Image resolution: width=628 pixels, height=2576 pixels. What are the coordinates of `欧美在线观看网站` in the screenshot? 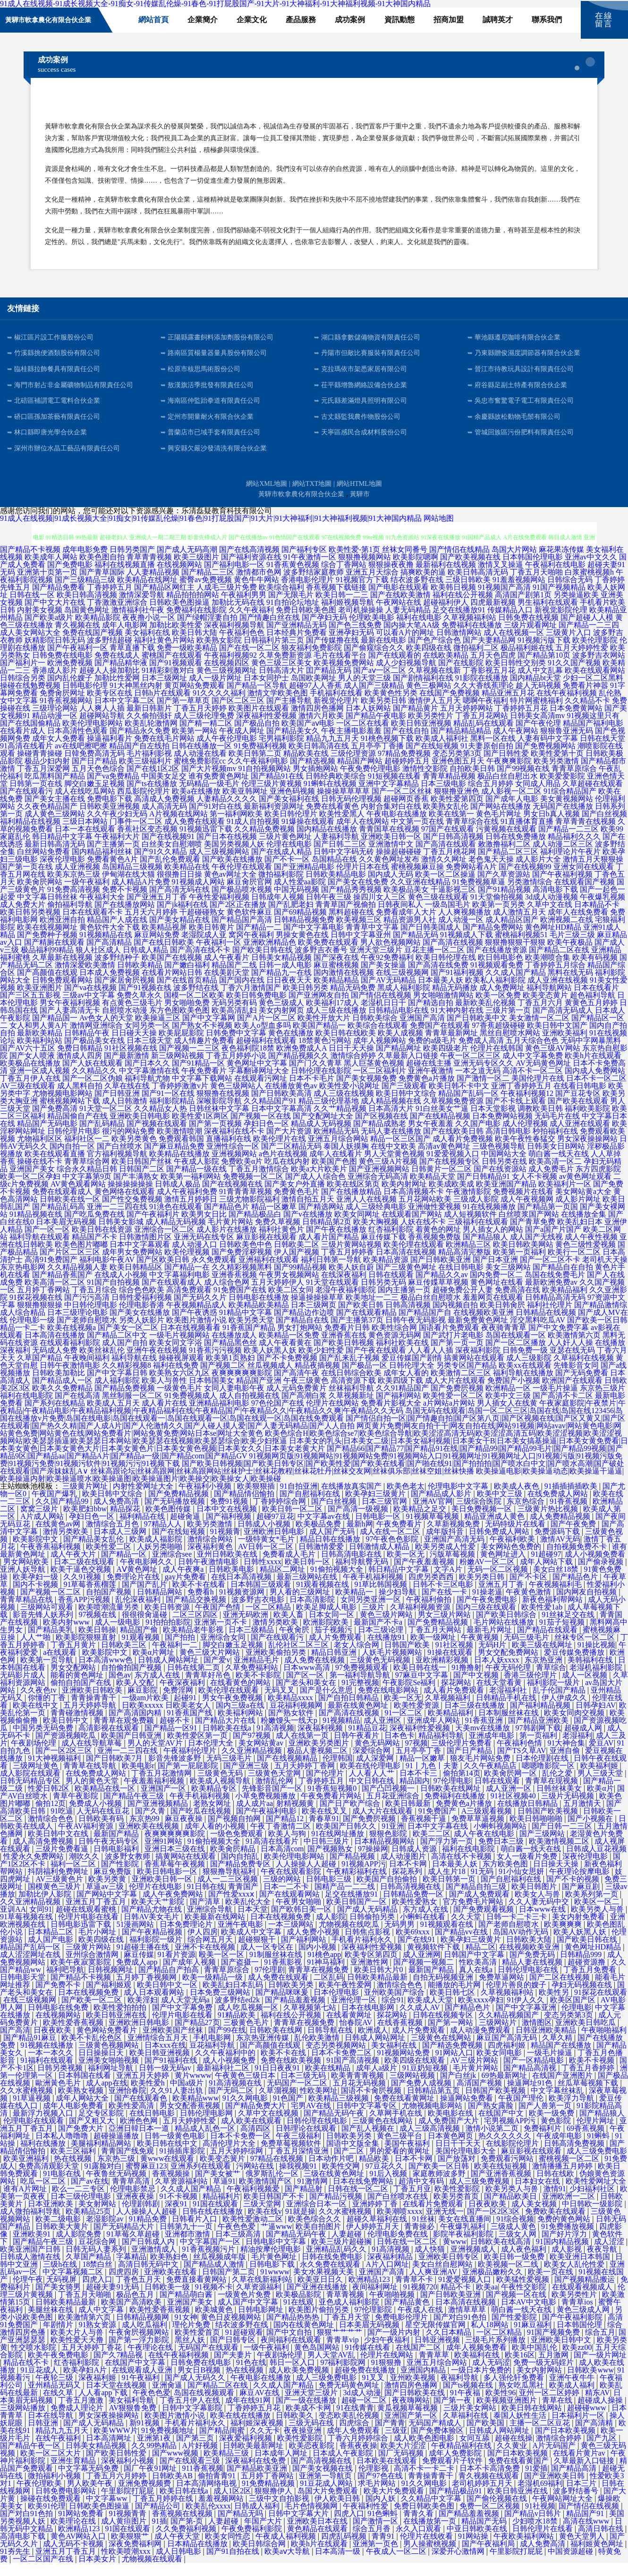 It's located at (595, 683).